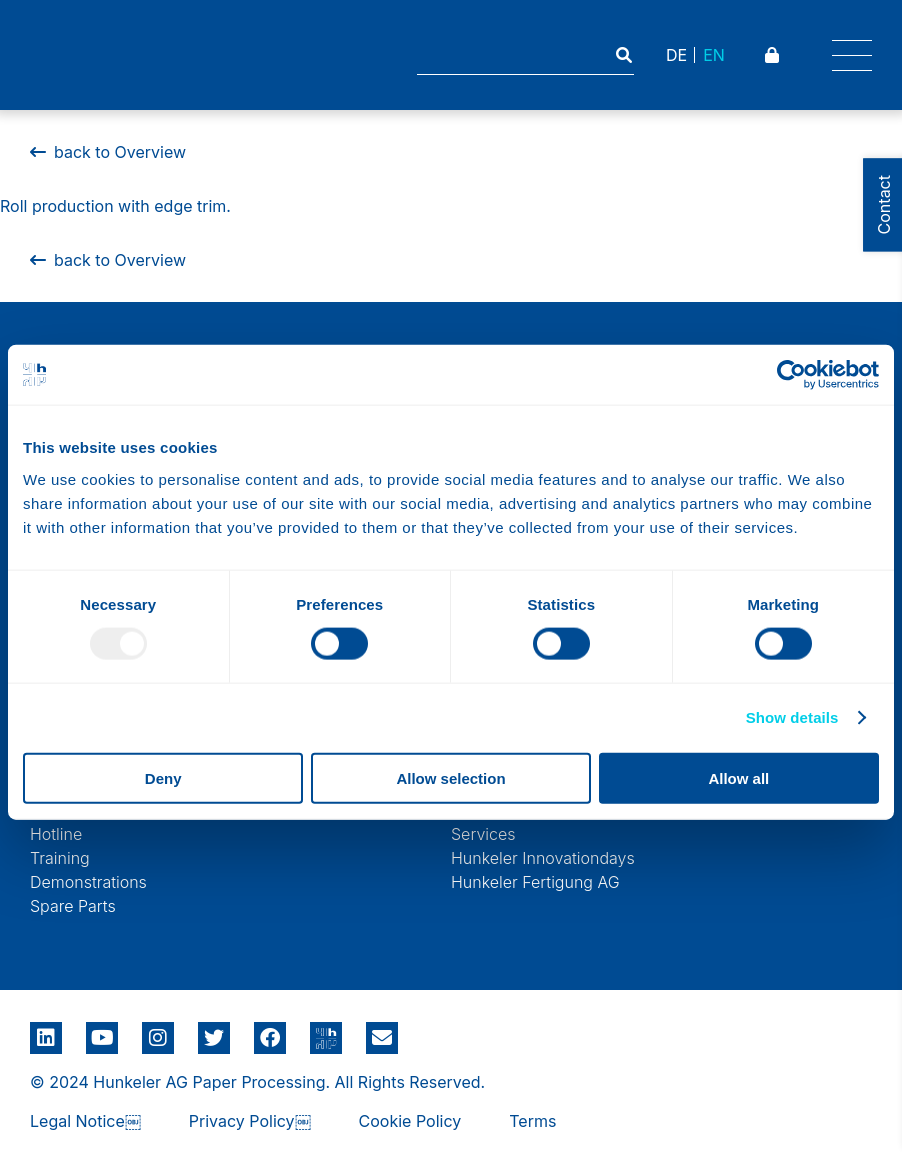  What do you see at coordinates (85, 1121) in the screenshot?
I see `Legal Notice￼` at bounding box center [85, 1121].